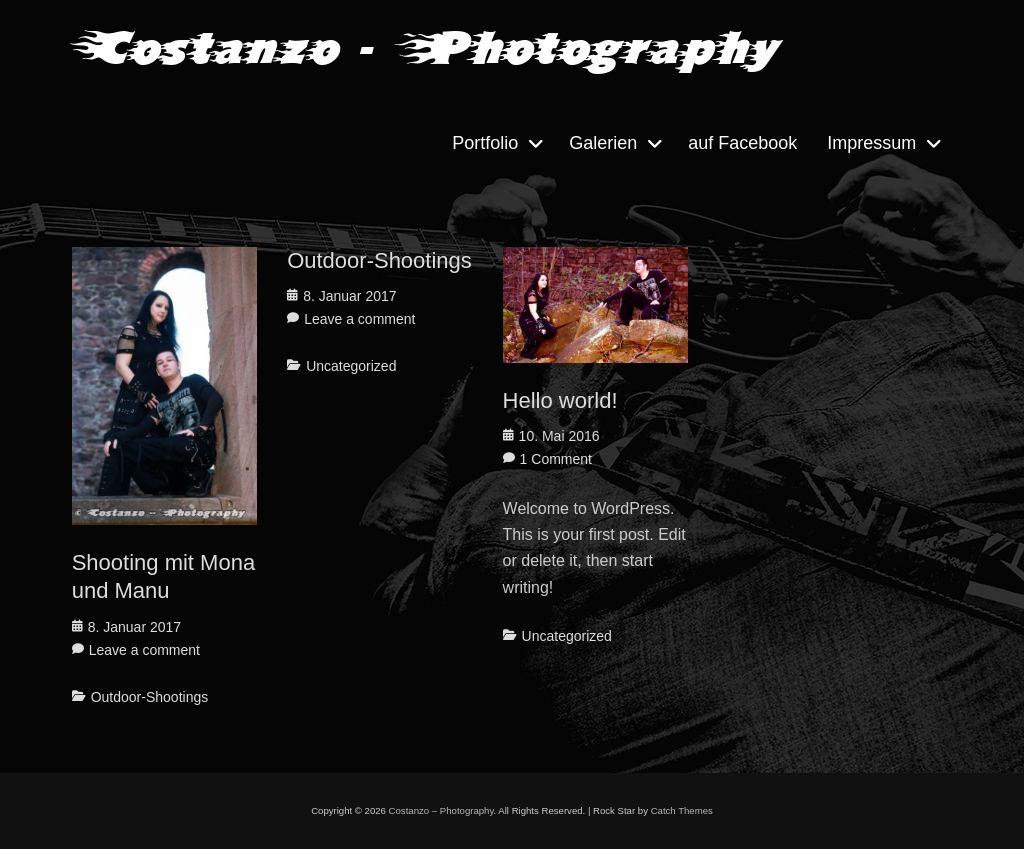 The height and width of the screenshot is (849, 1024). What do you see at coordinates (150, 697) in the screenshot?
I see `Outdoor-Shootings` at bounding box center [150, 697].